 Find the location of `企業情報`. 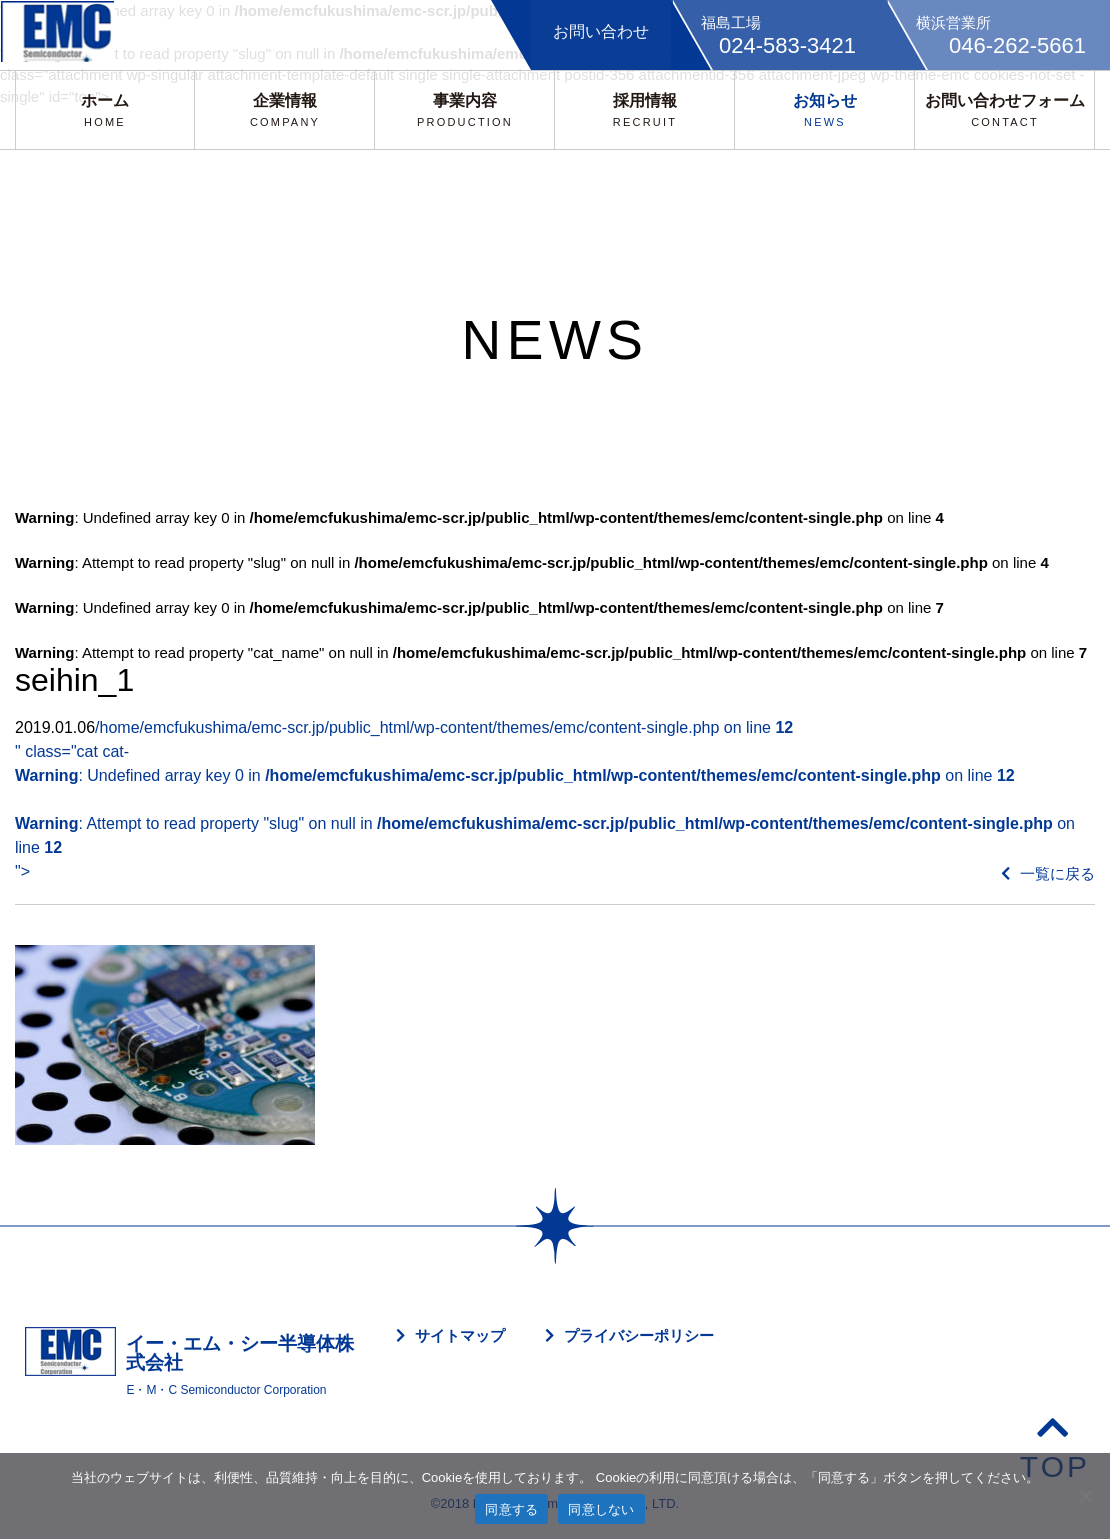

企業情報 is located at coordinates (285, 110).